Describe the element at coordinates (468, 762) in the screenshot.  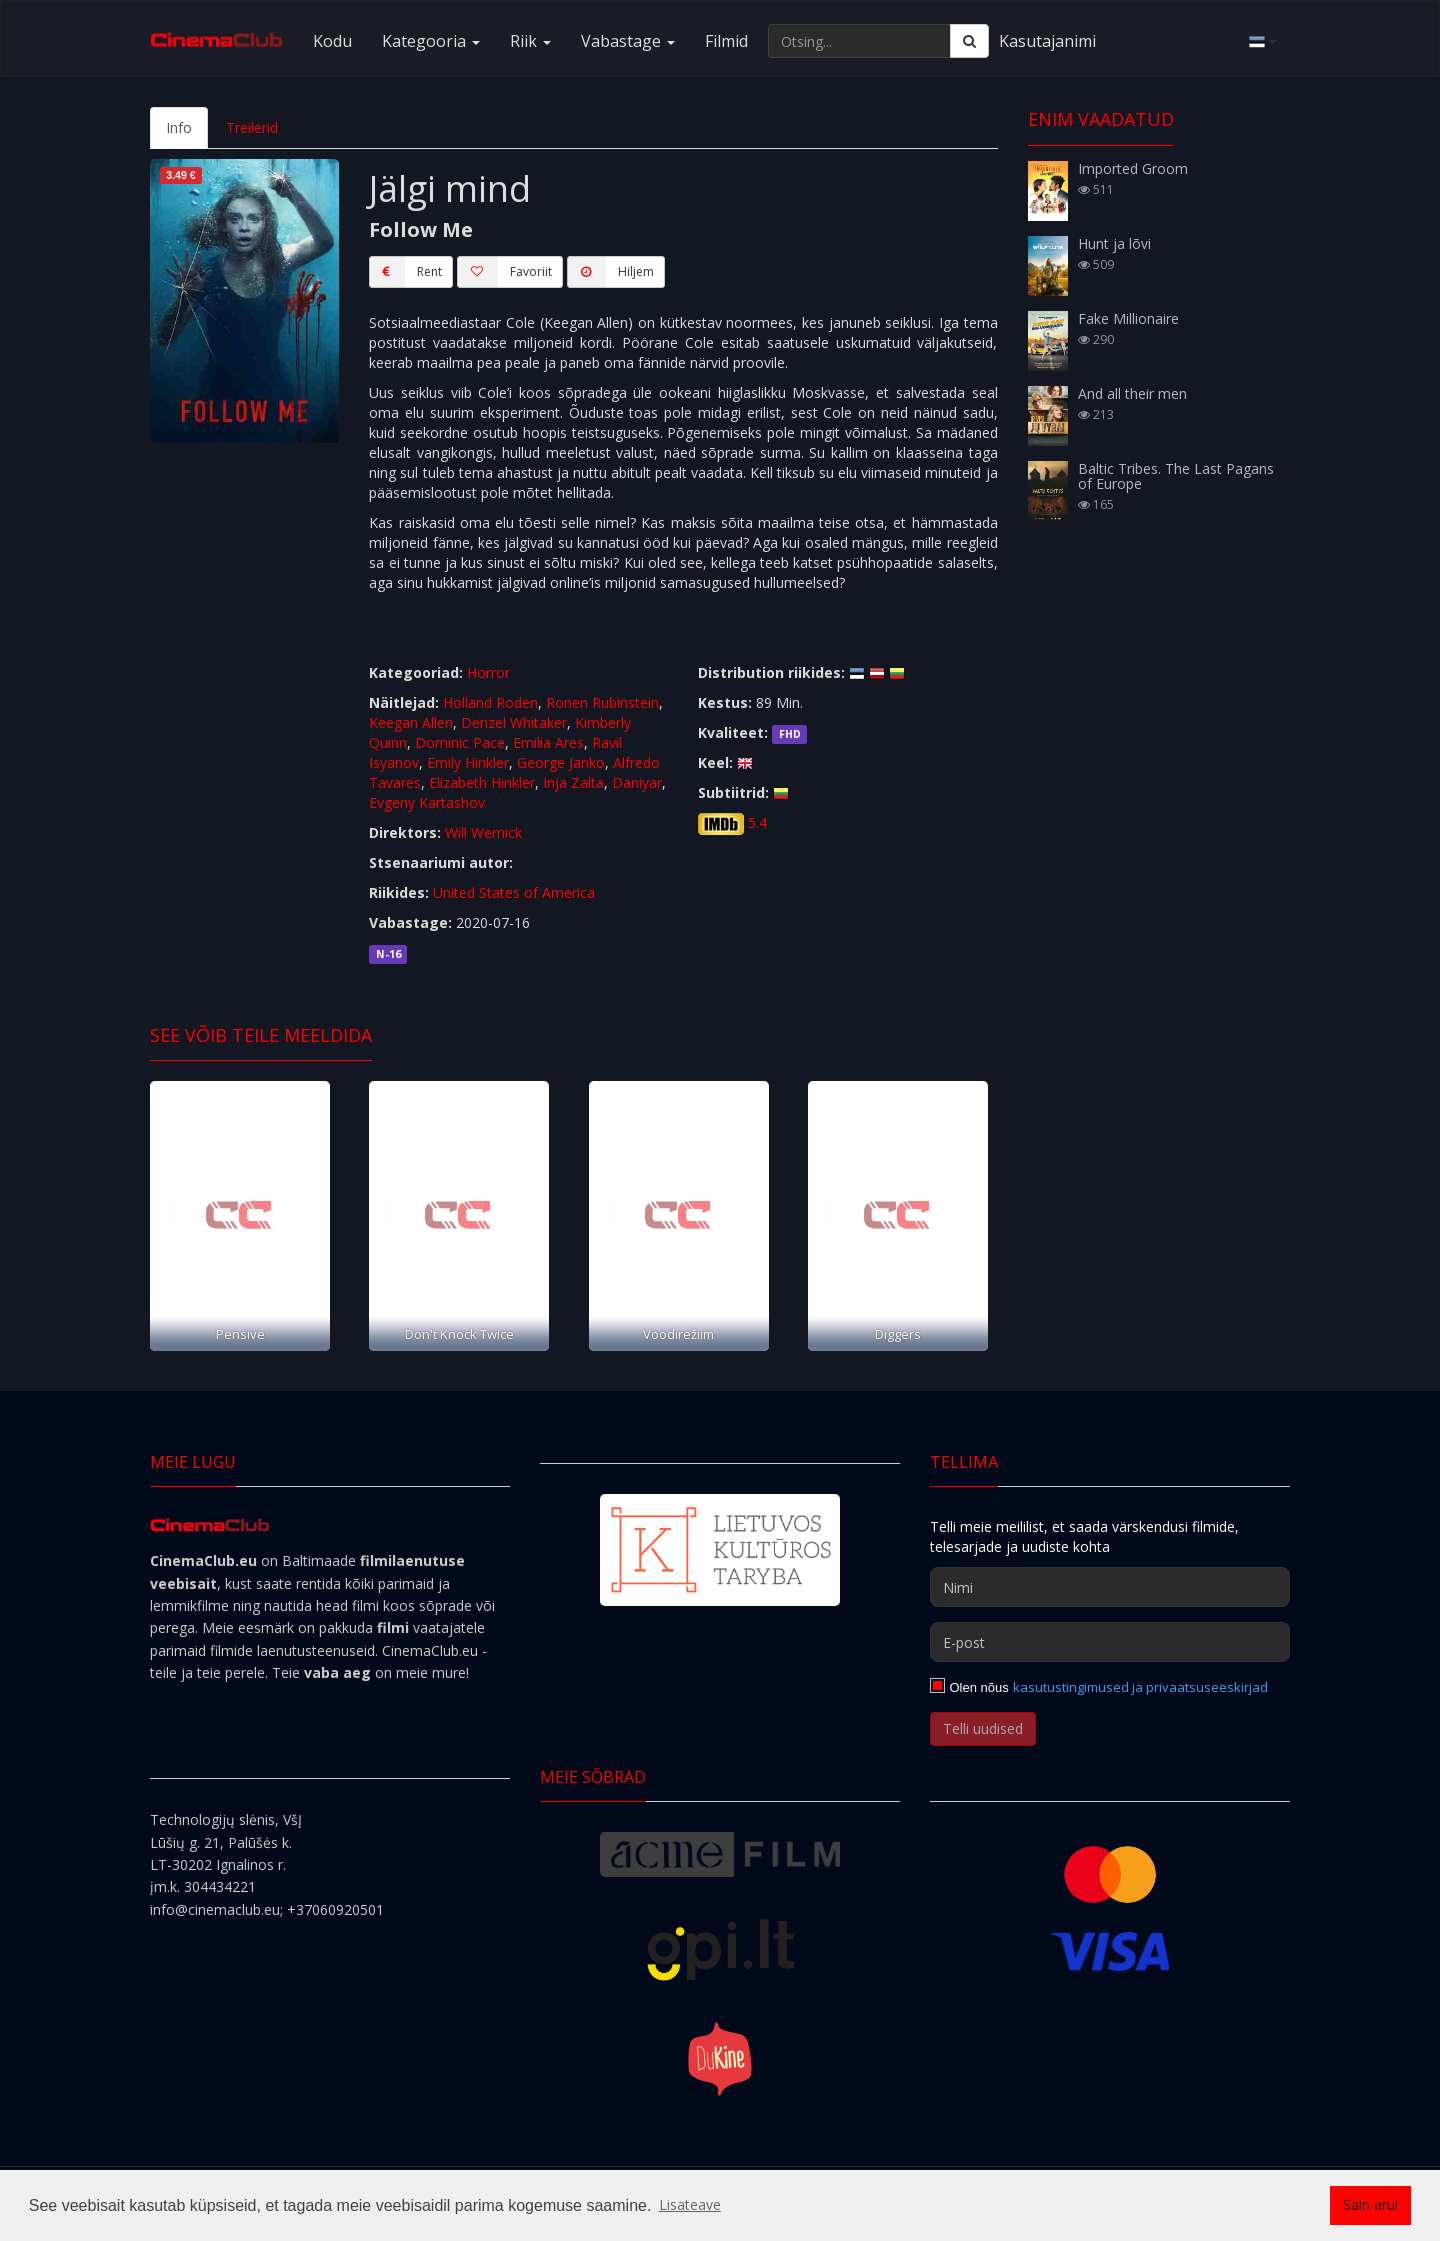
I see `Emily Hinkler` at that location.